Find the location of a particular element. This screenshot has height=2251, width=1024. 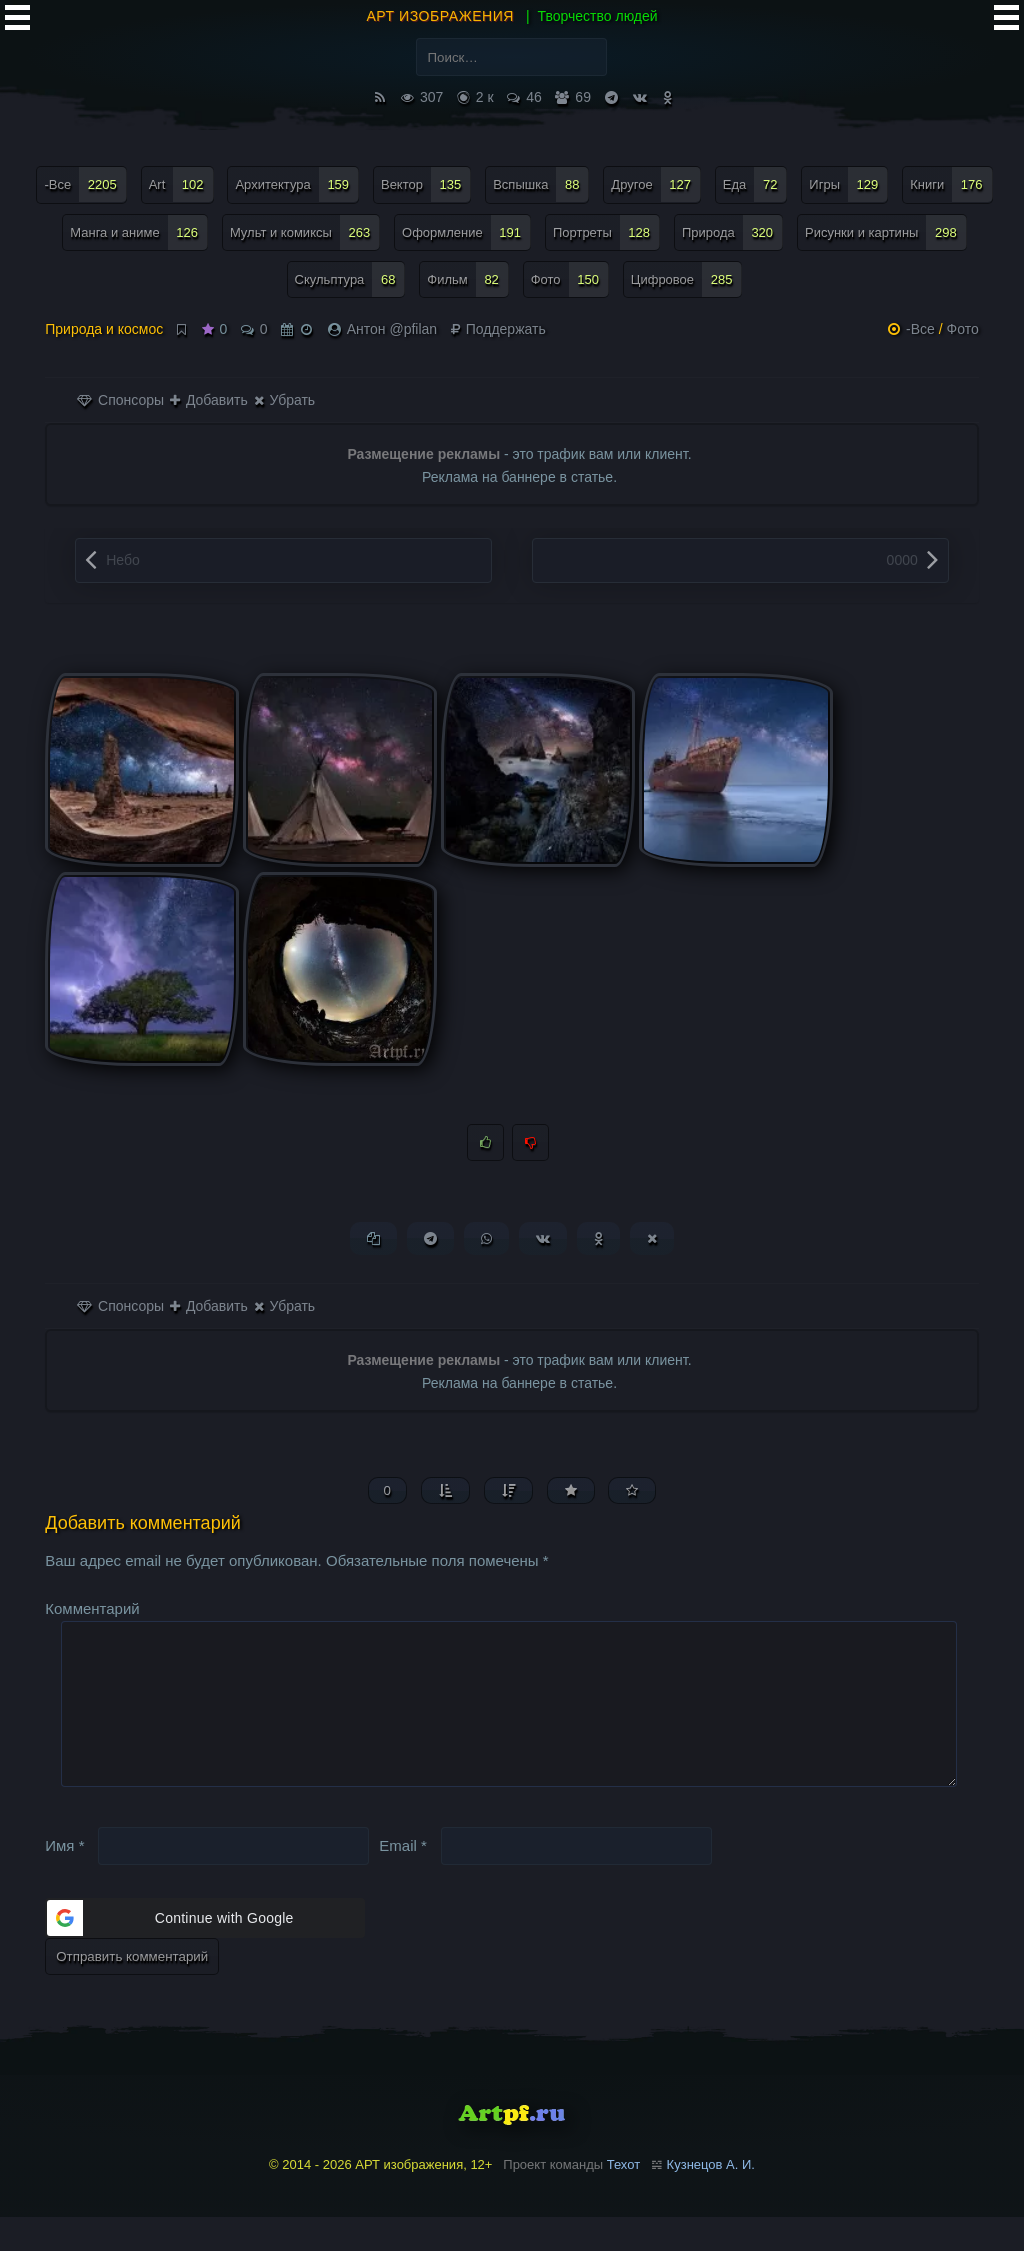

Книги [Книги (176 элементов)] is located at coordinates (951, 184).